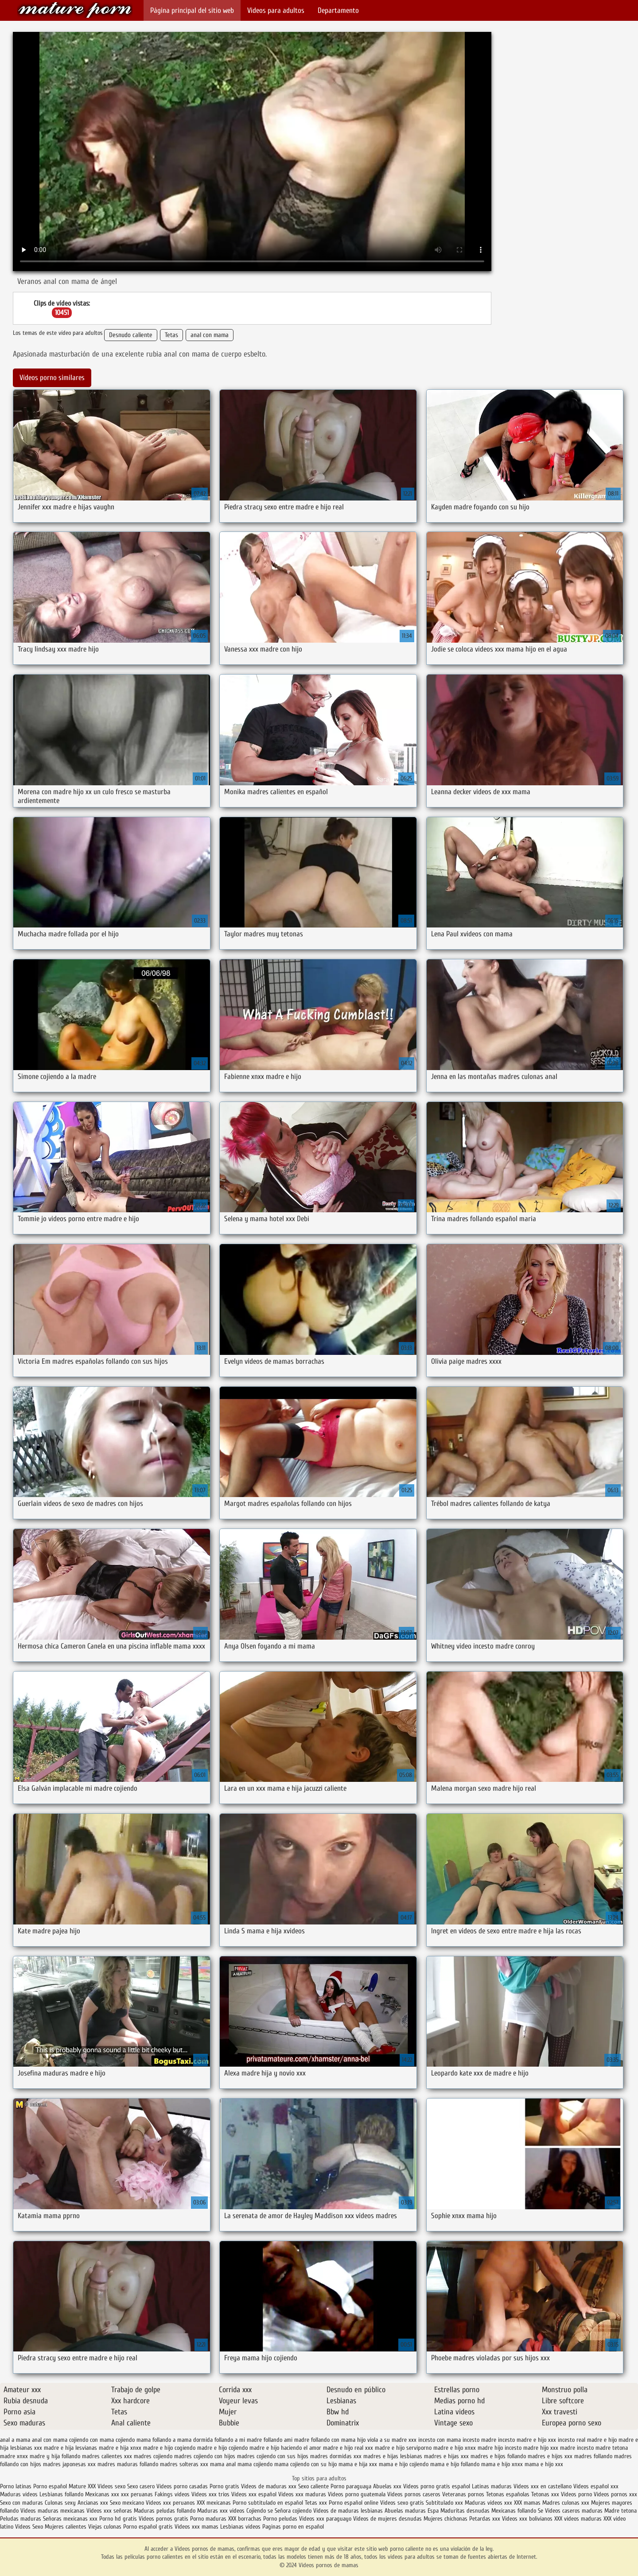 The image size is (638, 2576). I want to click on mama cojiendo con su hijo, so click(305, 2464).